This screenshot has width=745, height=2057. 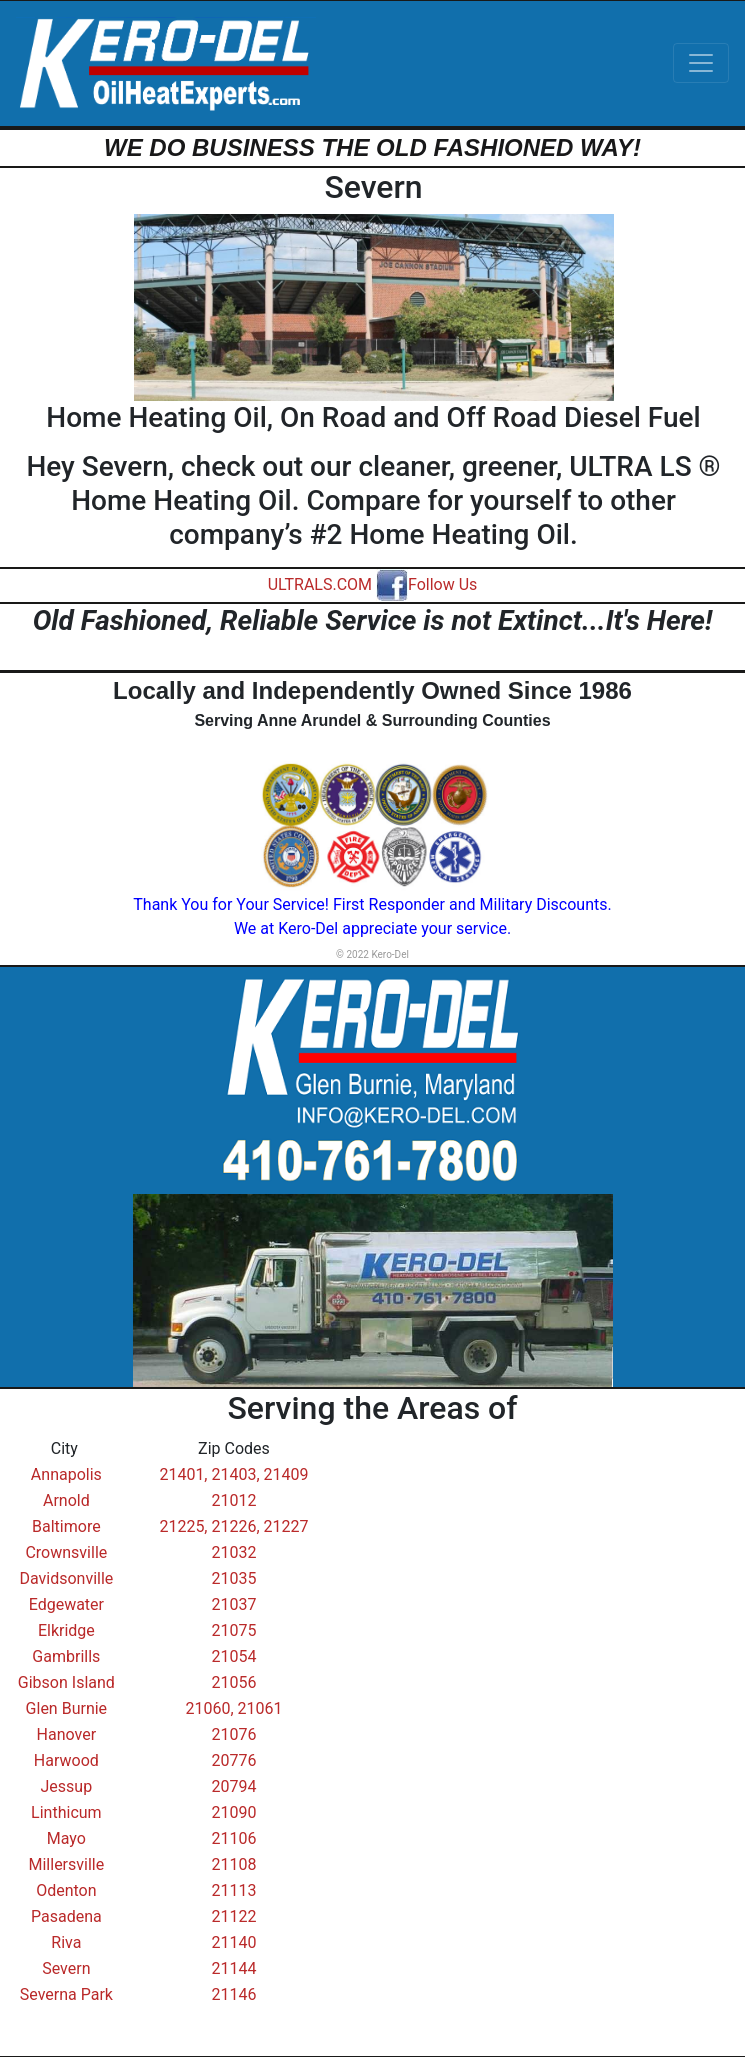 What do you see at coordinates (66, 1916) in the screenshot?
I see `Pasadena` at bounding box center [66, 1916].